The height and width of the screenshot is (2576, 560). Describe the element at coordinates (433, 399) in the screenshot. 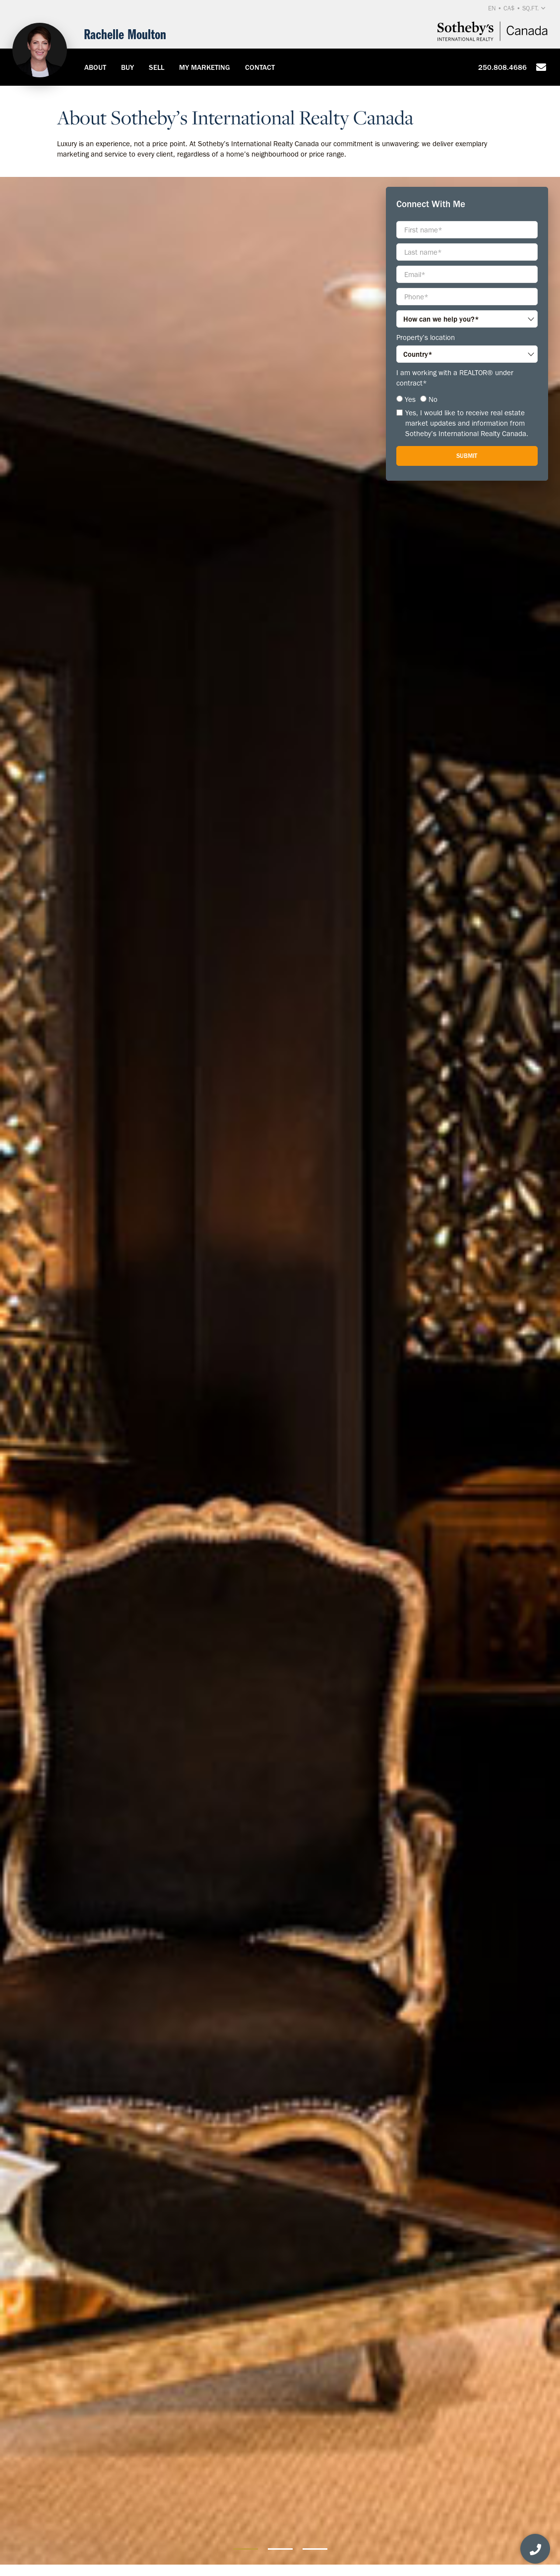

I see `No` at that location.